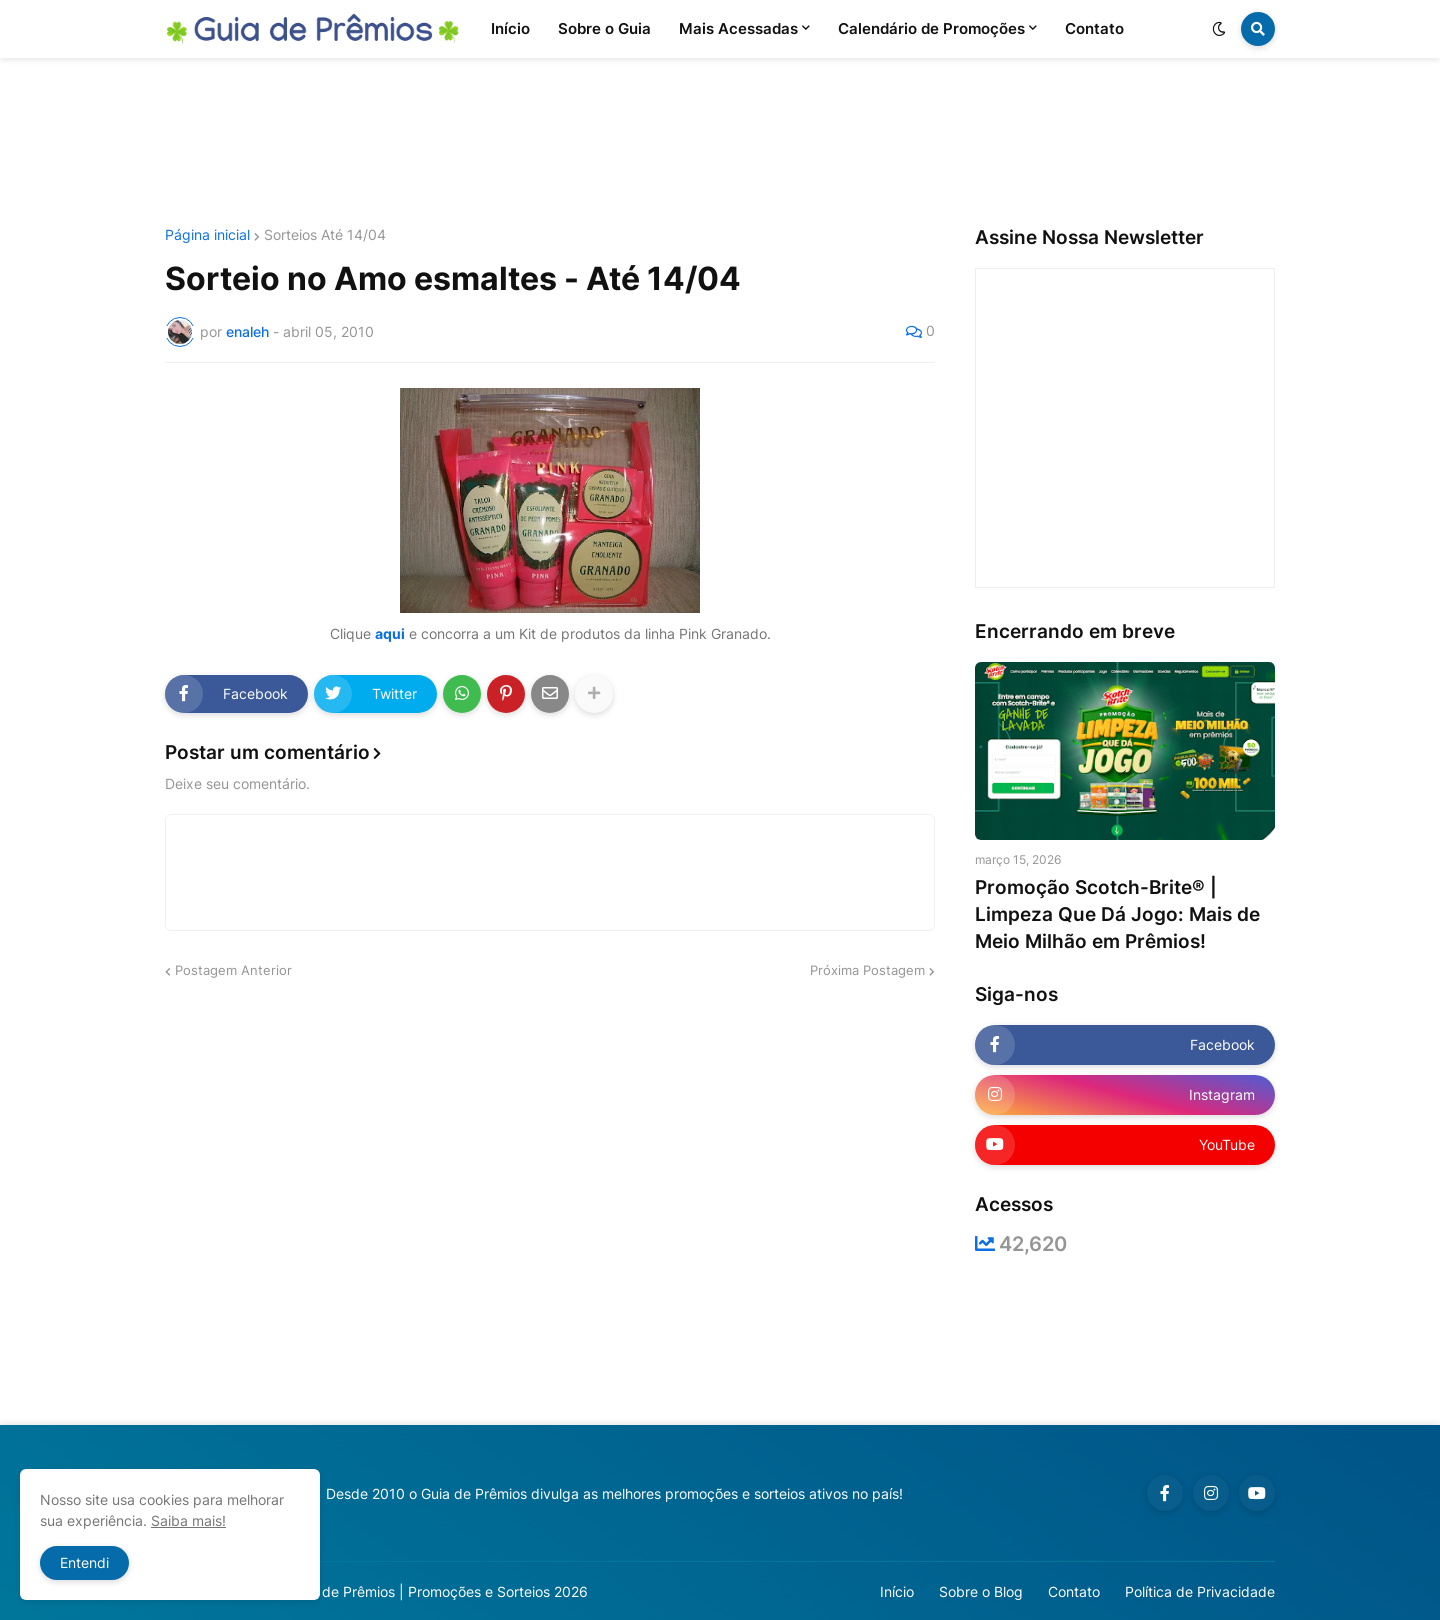 This screenshot has width=1440, height=1620. What do you see at coordinates (325, 235) in the screenshot?
I see `Sorteios Até 14/04` at bounding box center [325, 235].